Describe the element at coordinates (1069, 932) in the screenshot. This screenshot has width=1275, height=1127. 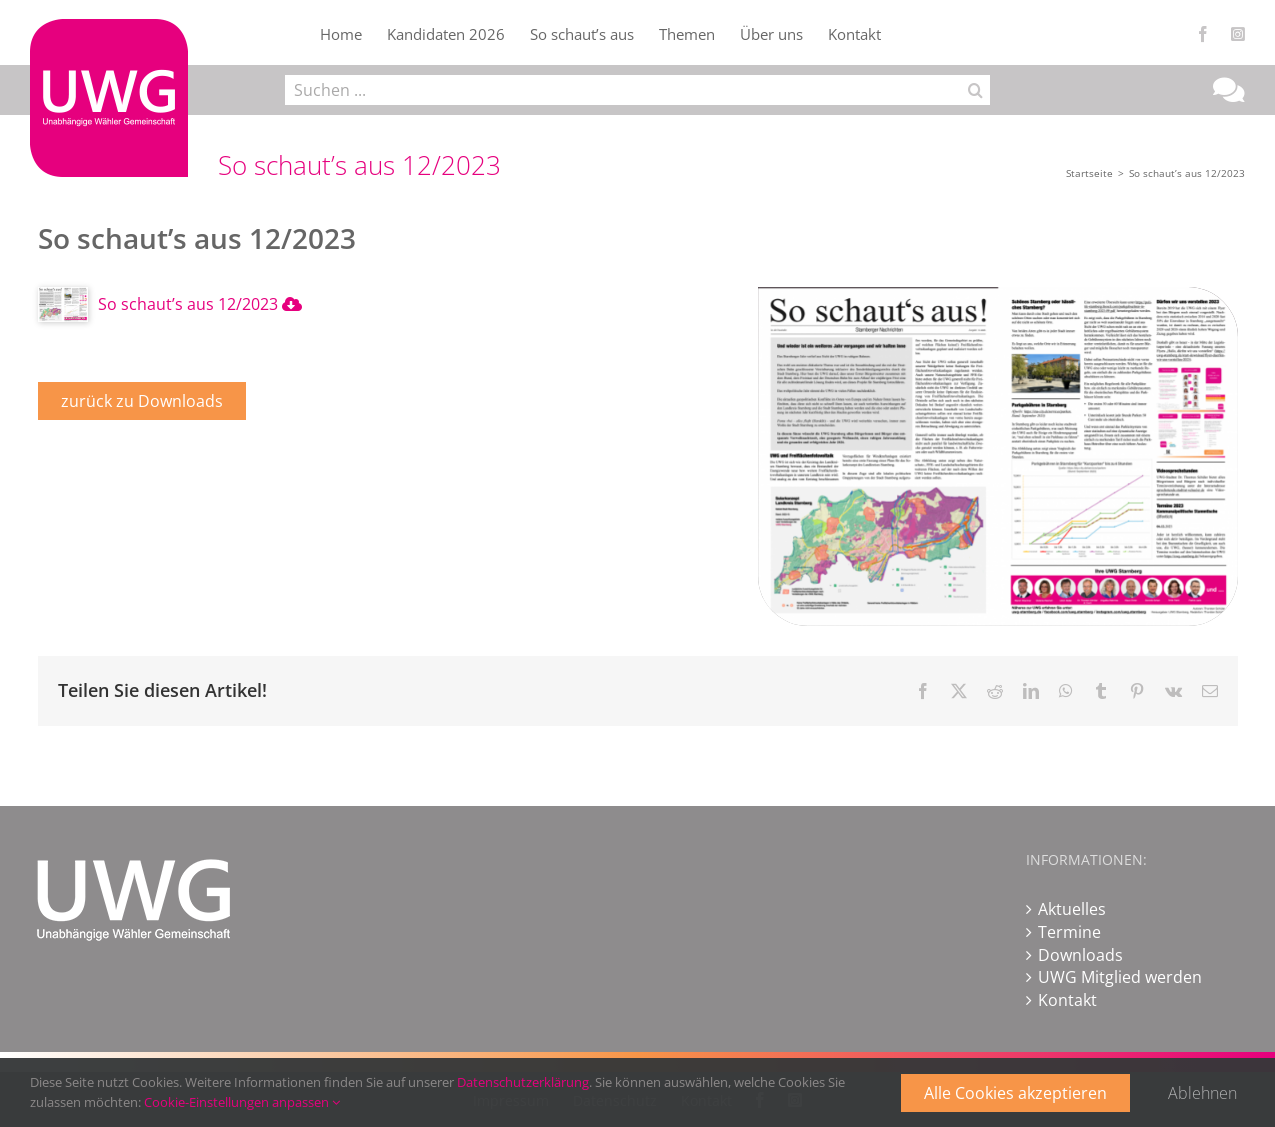
I see `Termine` at that location.